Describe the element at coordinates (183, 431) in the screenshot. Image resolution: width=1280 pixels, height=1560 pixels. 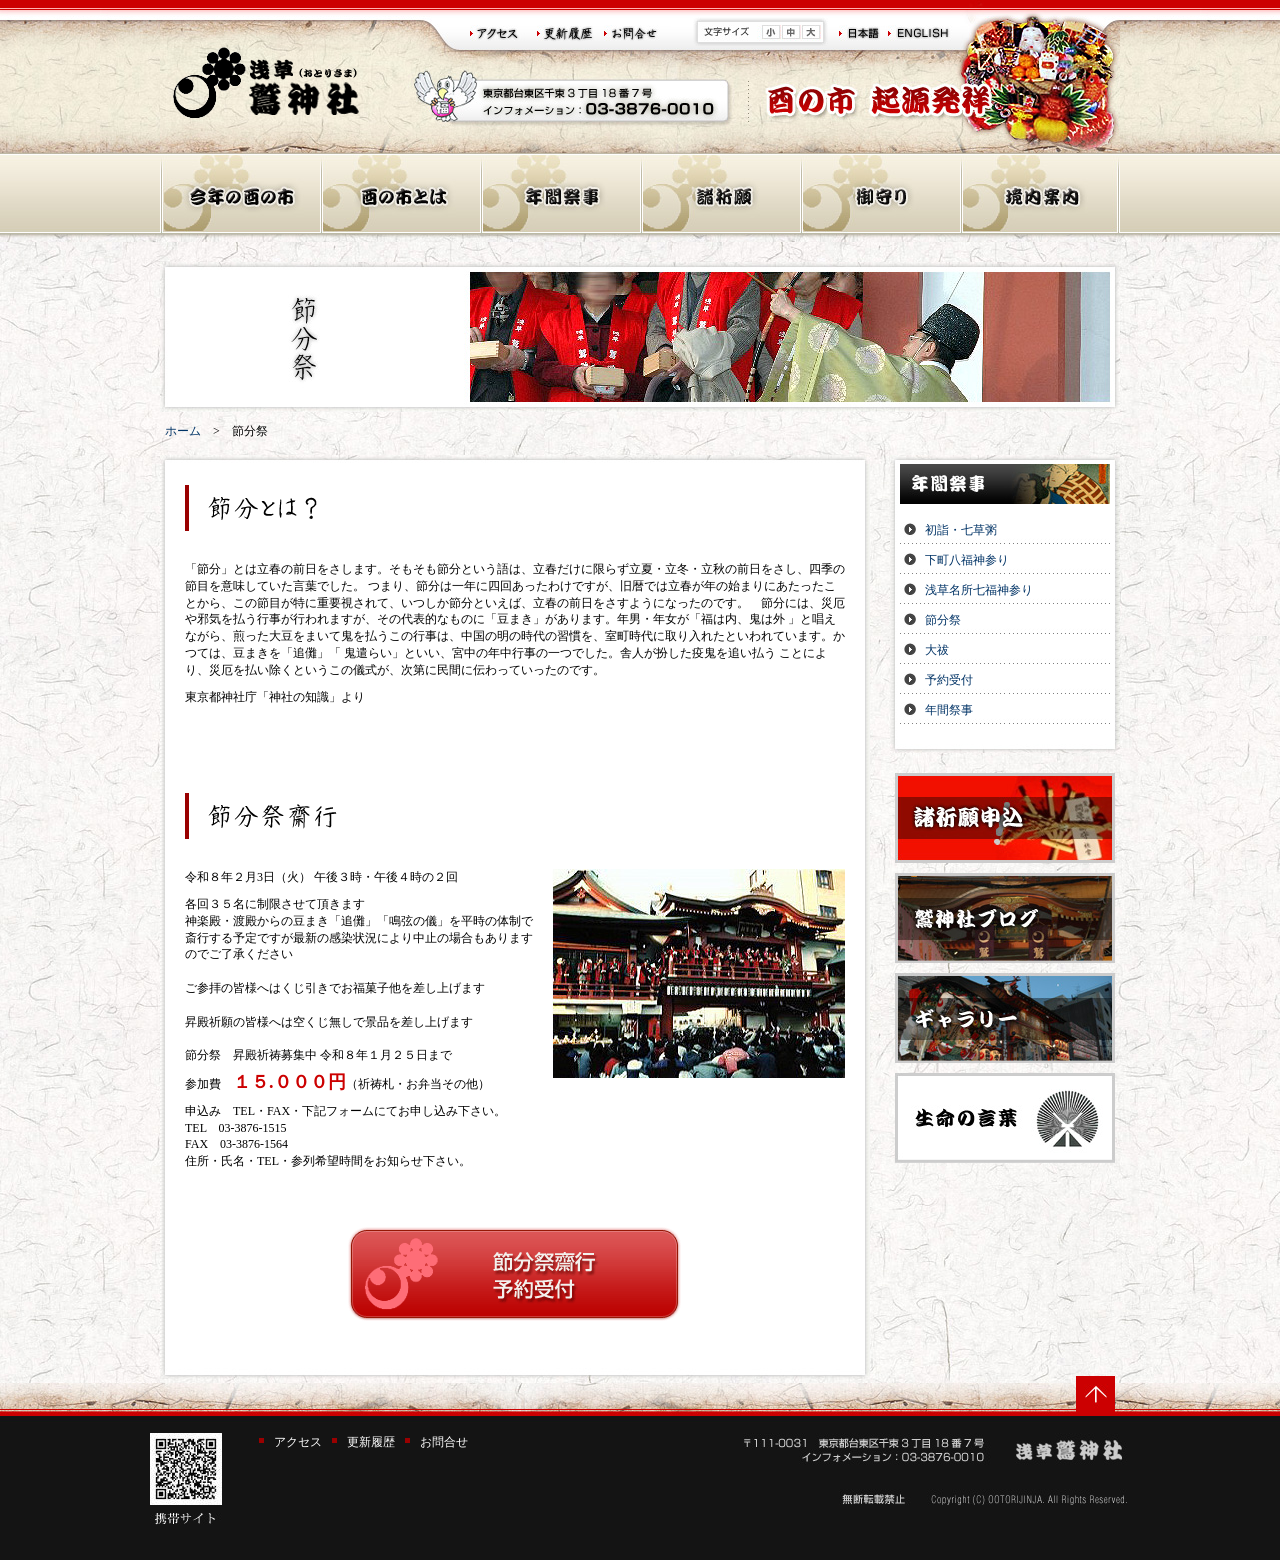
I see `ホーム` at that location.